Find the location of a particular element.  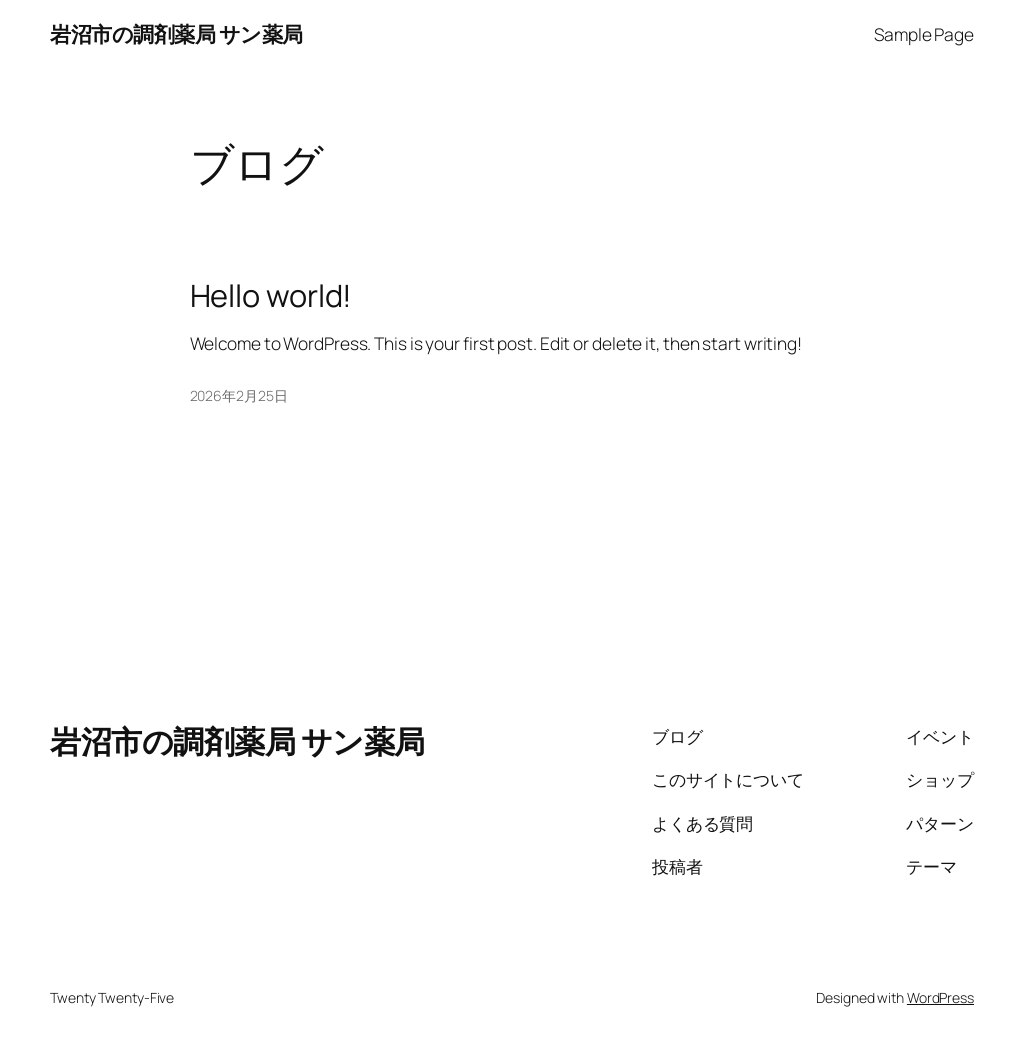

Hello world! is located at coordinates (271, 295).